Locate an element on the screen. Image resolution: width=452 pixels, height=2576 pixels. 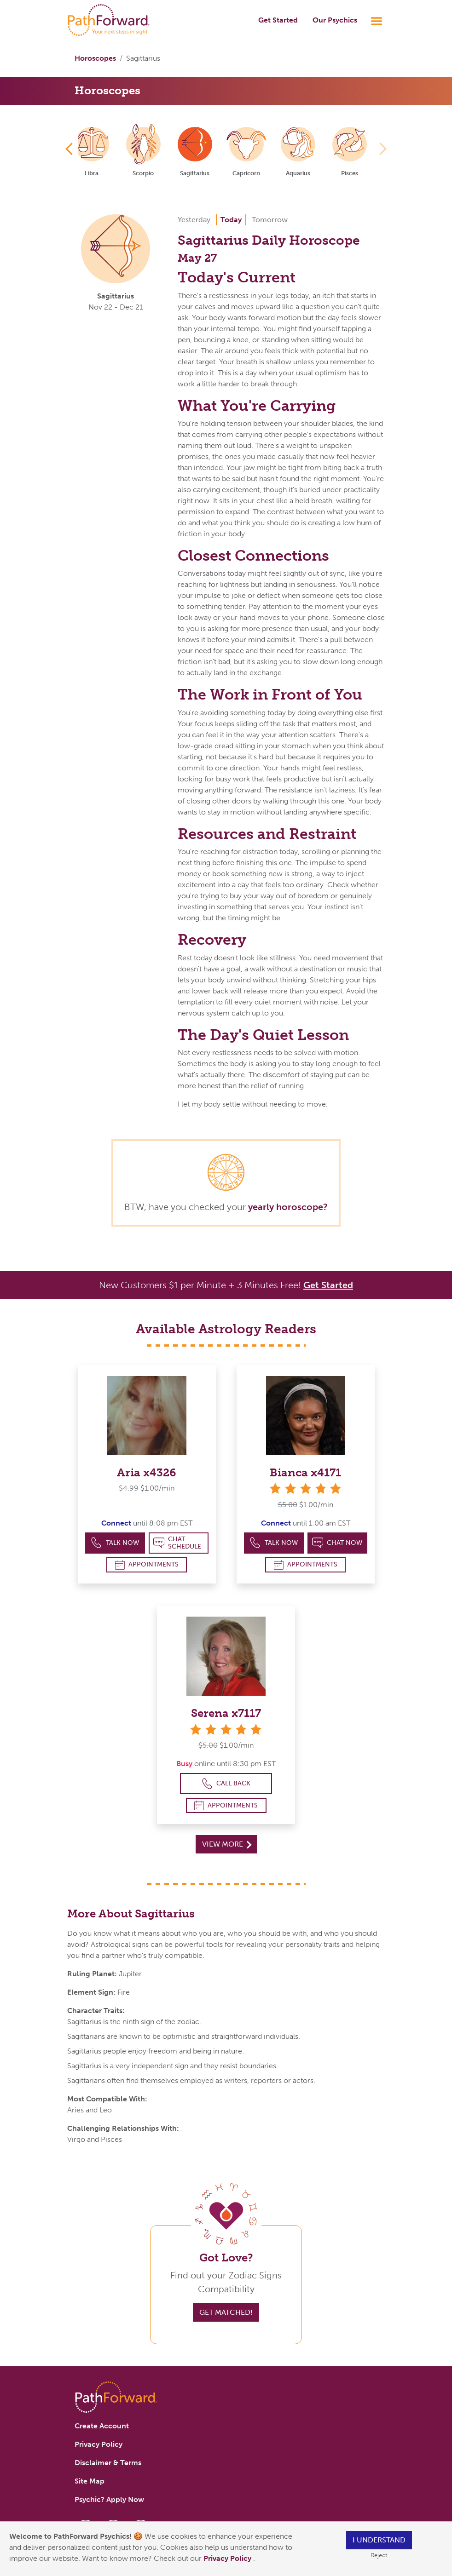
Psychic? Apply Now is located at coordinates (109, 2499).